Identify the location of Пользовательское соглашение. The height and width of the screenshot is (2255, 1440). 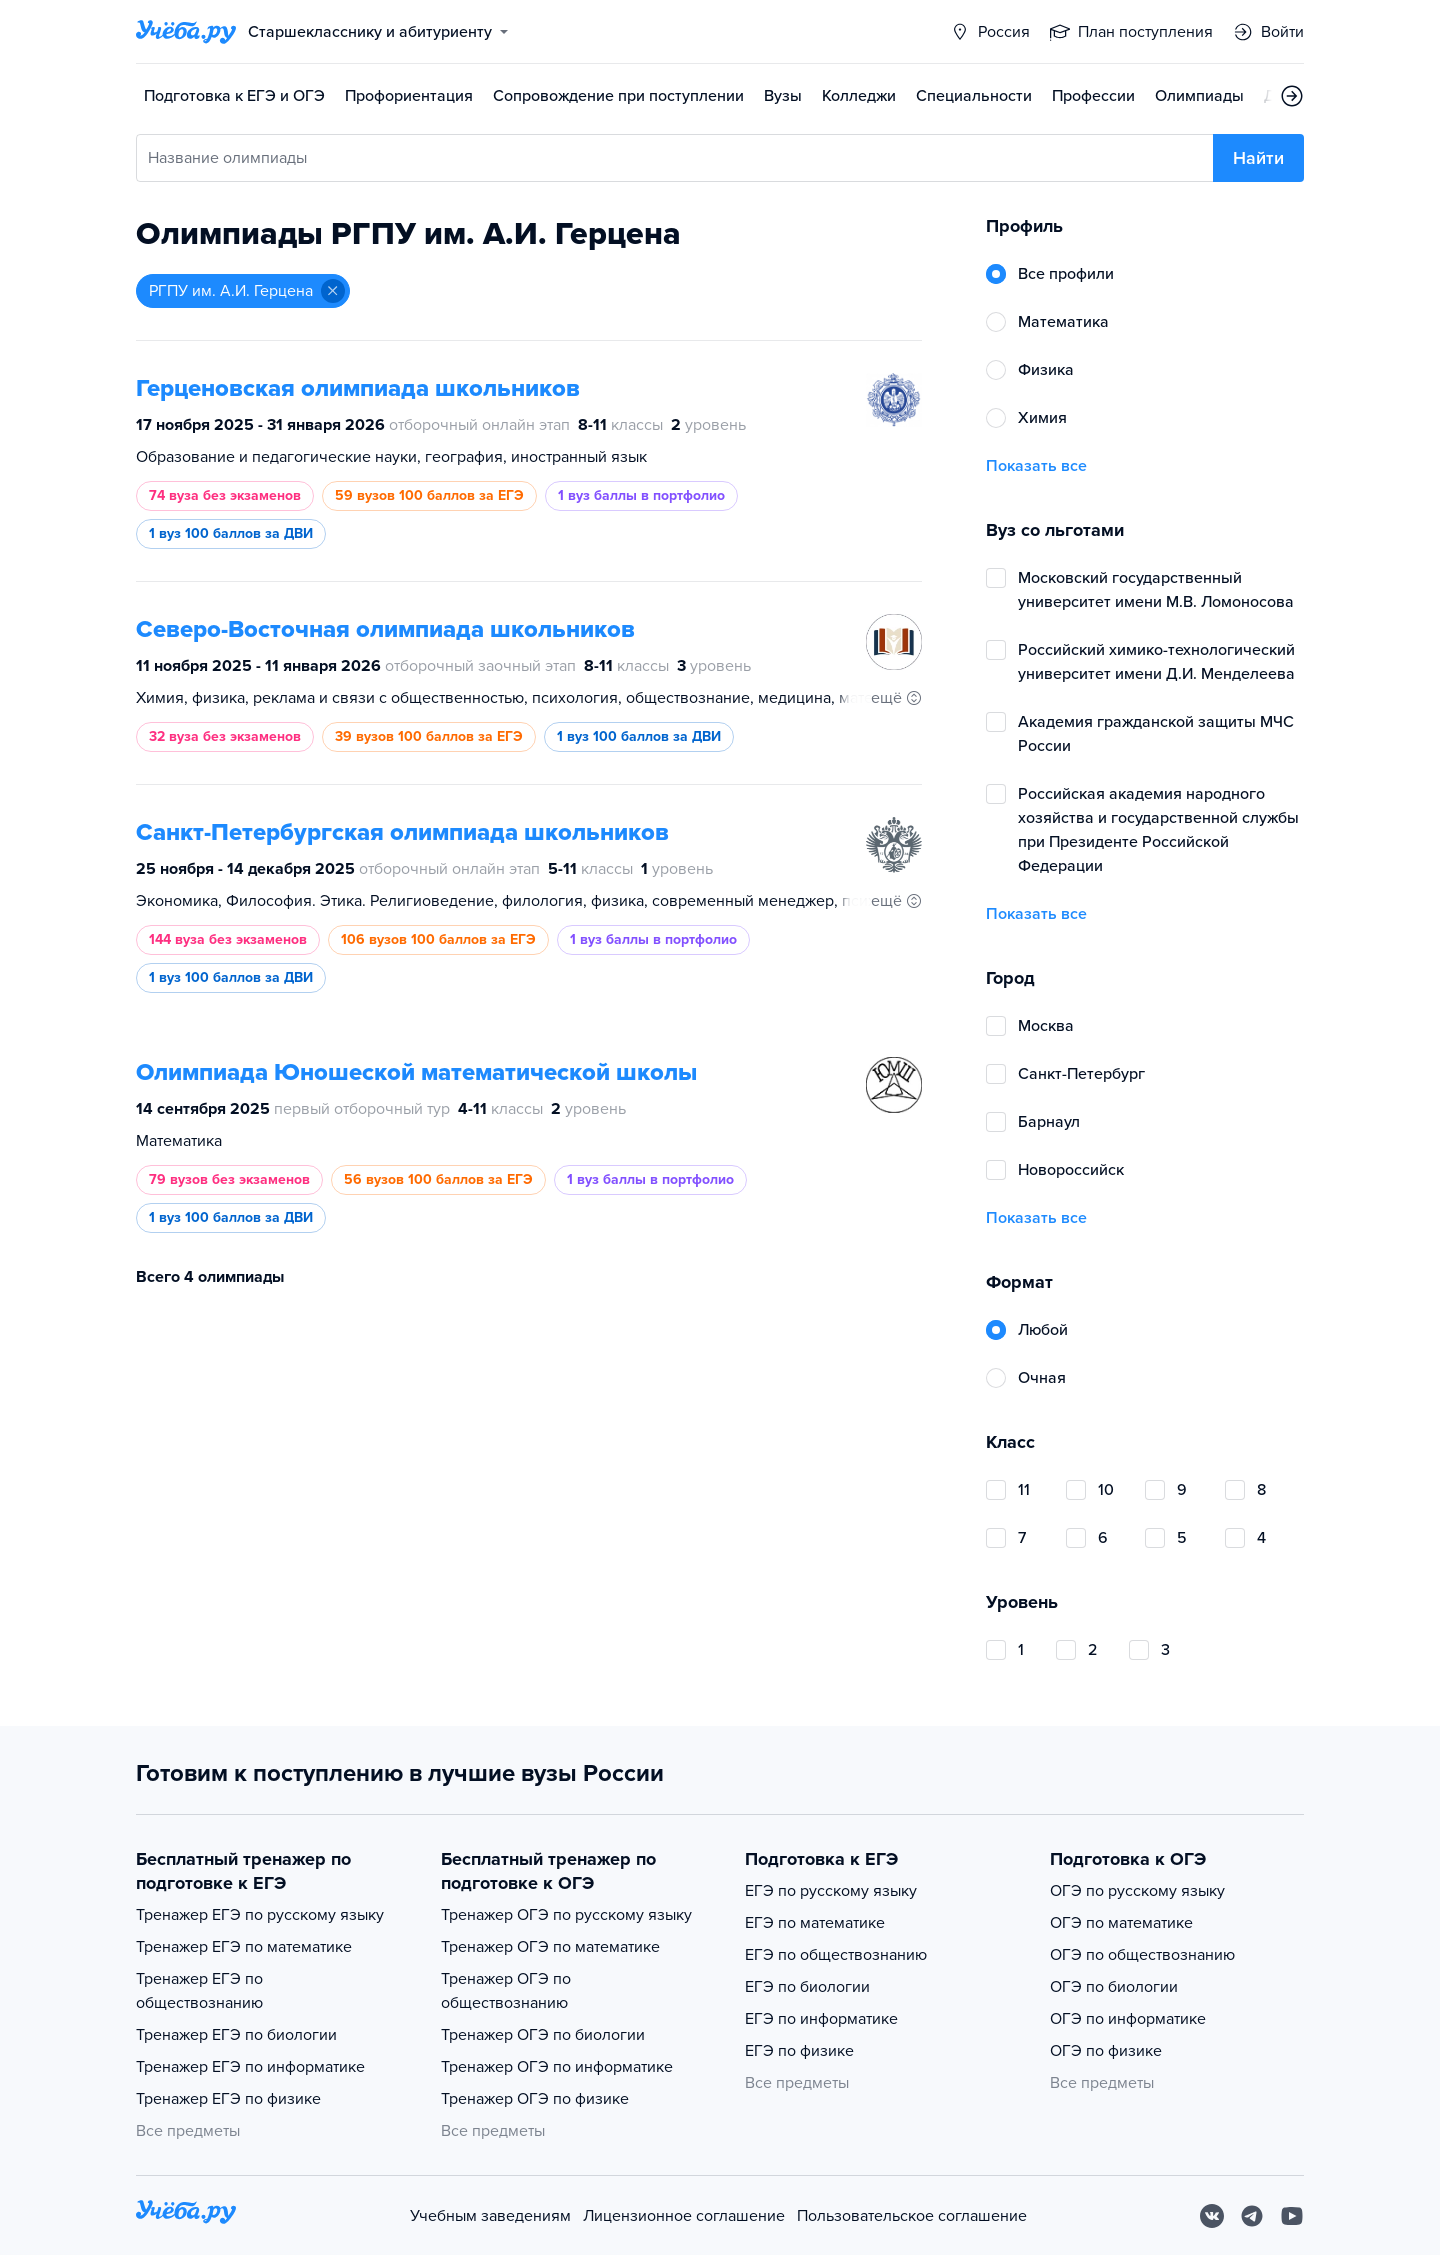
(912, 2216).